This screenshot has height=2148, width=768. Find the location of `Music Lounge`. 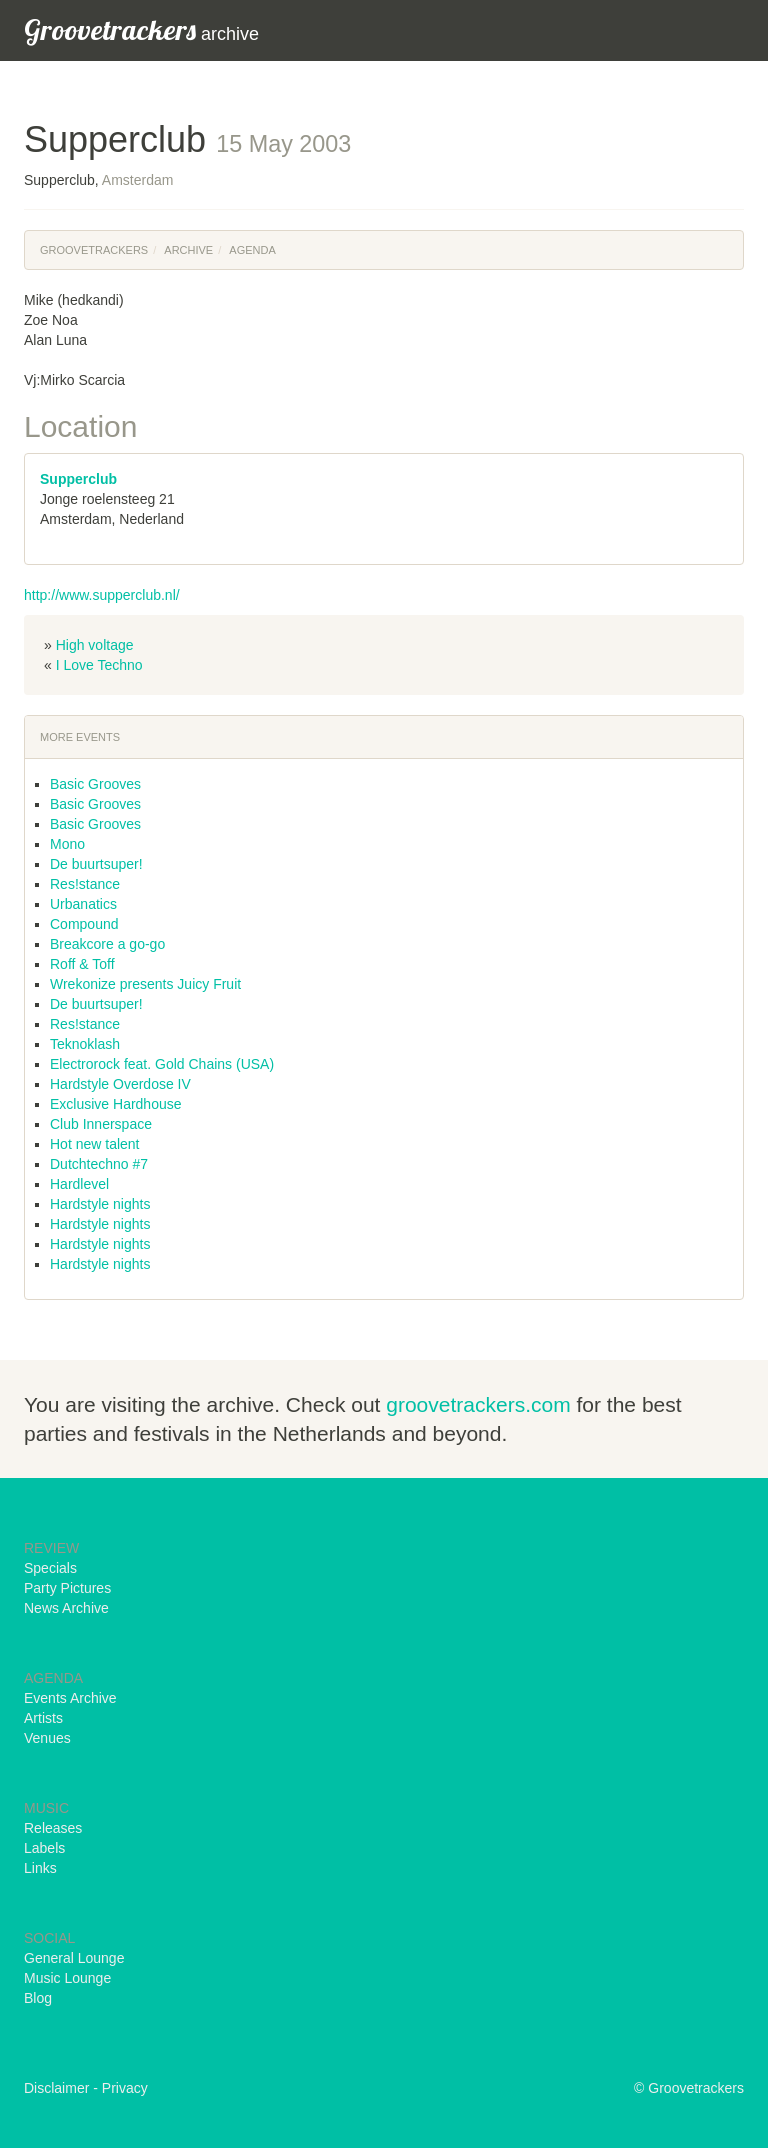

Music Lounge is located at coordinates (67, 1978).